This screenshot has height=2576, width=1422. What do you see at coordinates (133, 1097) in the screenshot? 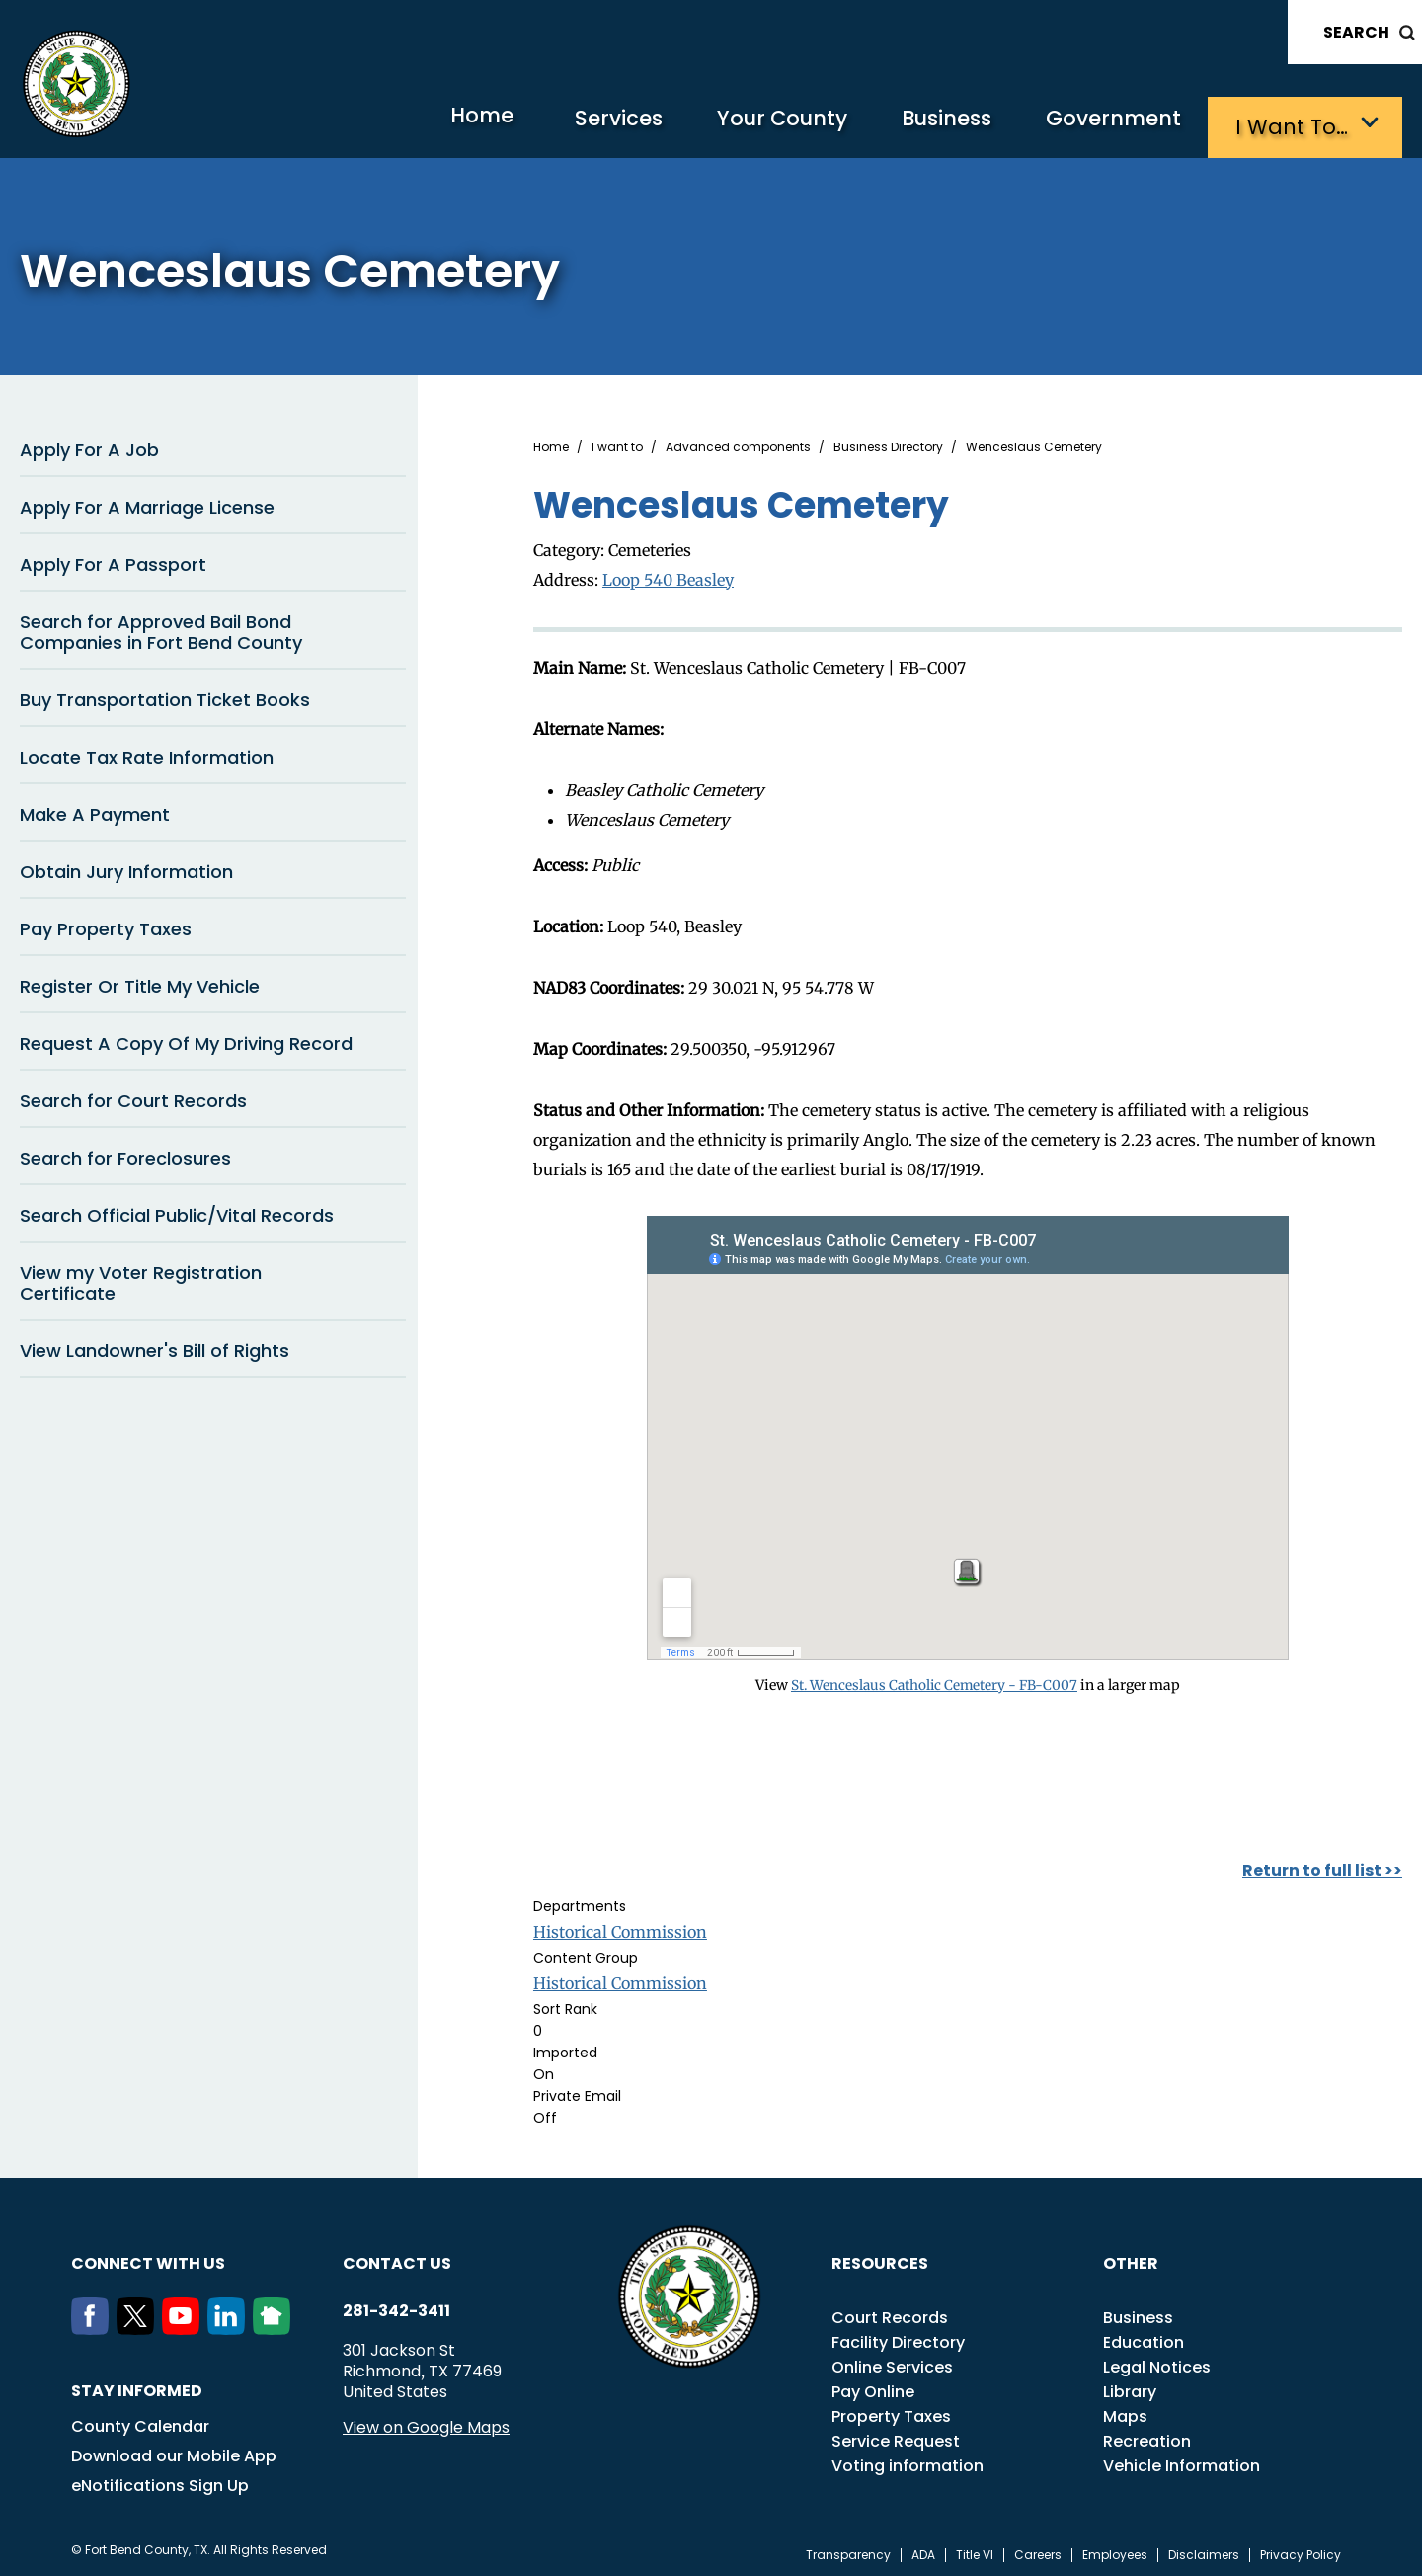
I see `Search for Court Records` at bounding box center [133, 1097].